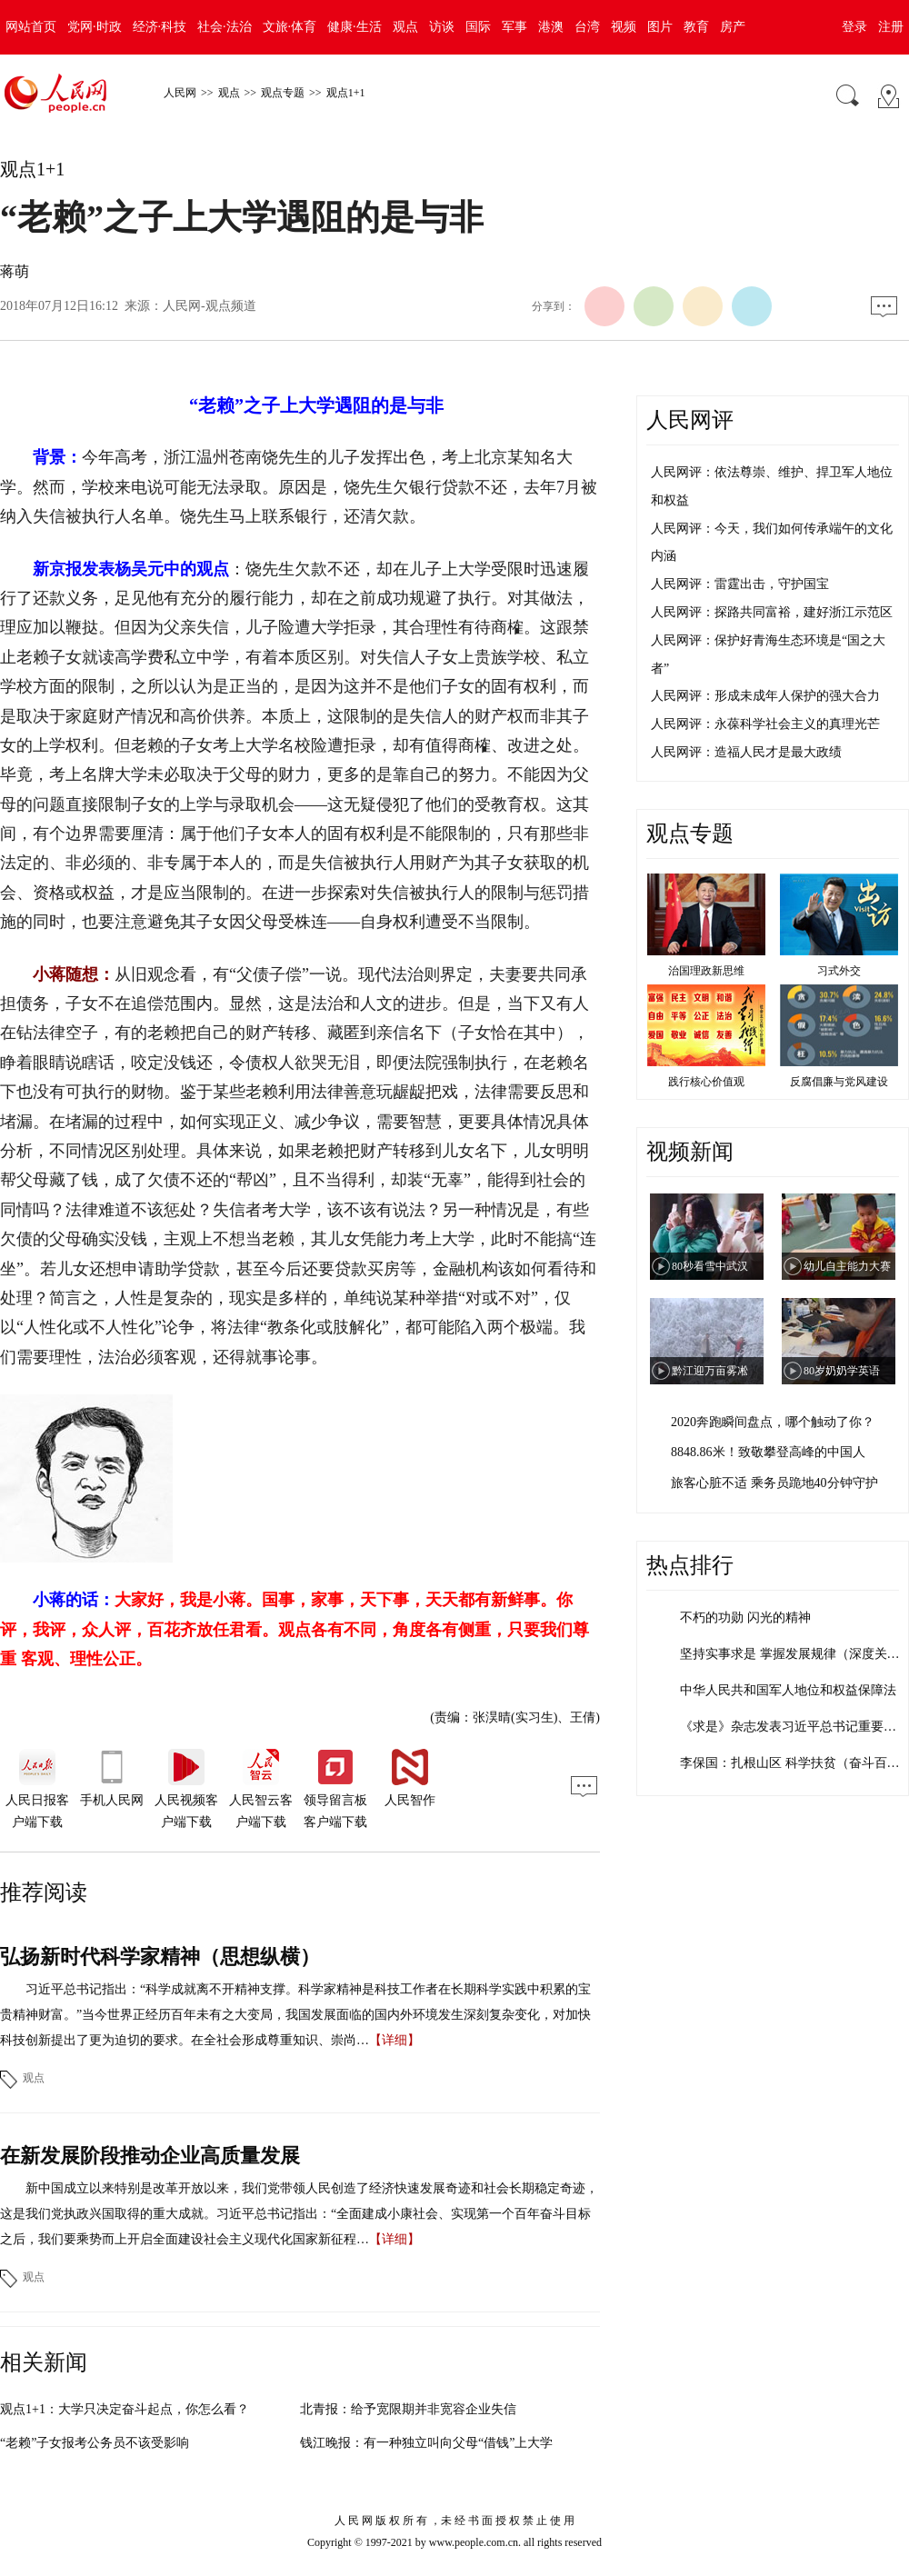 The width and height of the screenshot is (909, 2576). I want to click on 教育, so click(696, 27).